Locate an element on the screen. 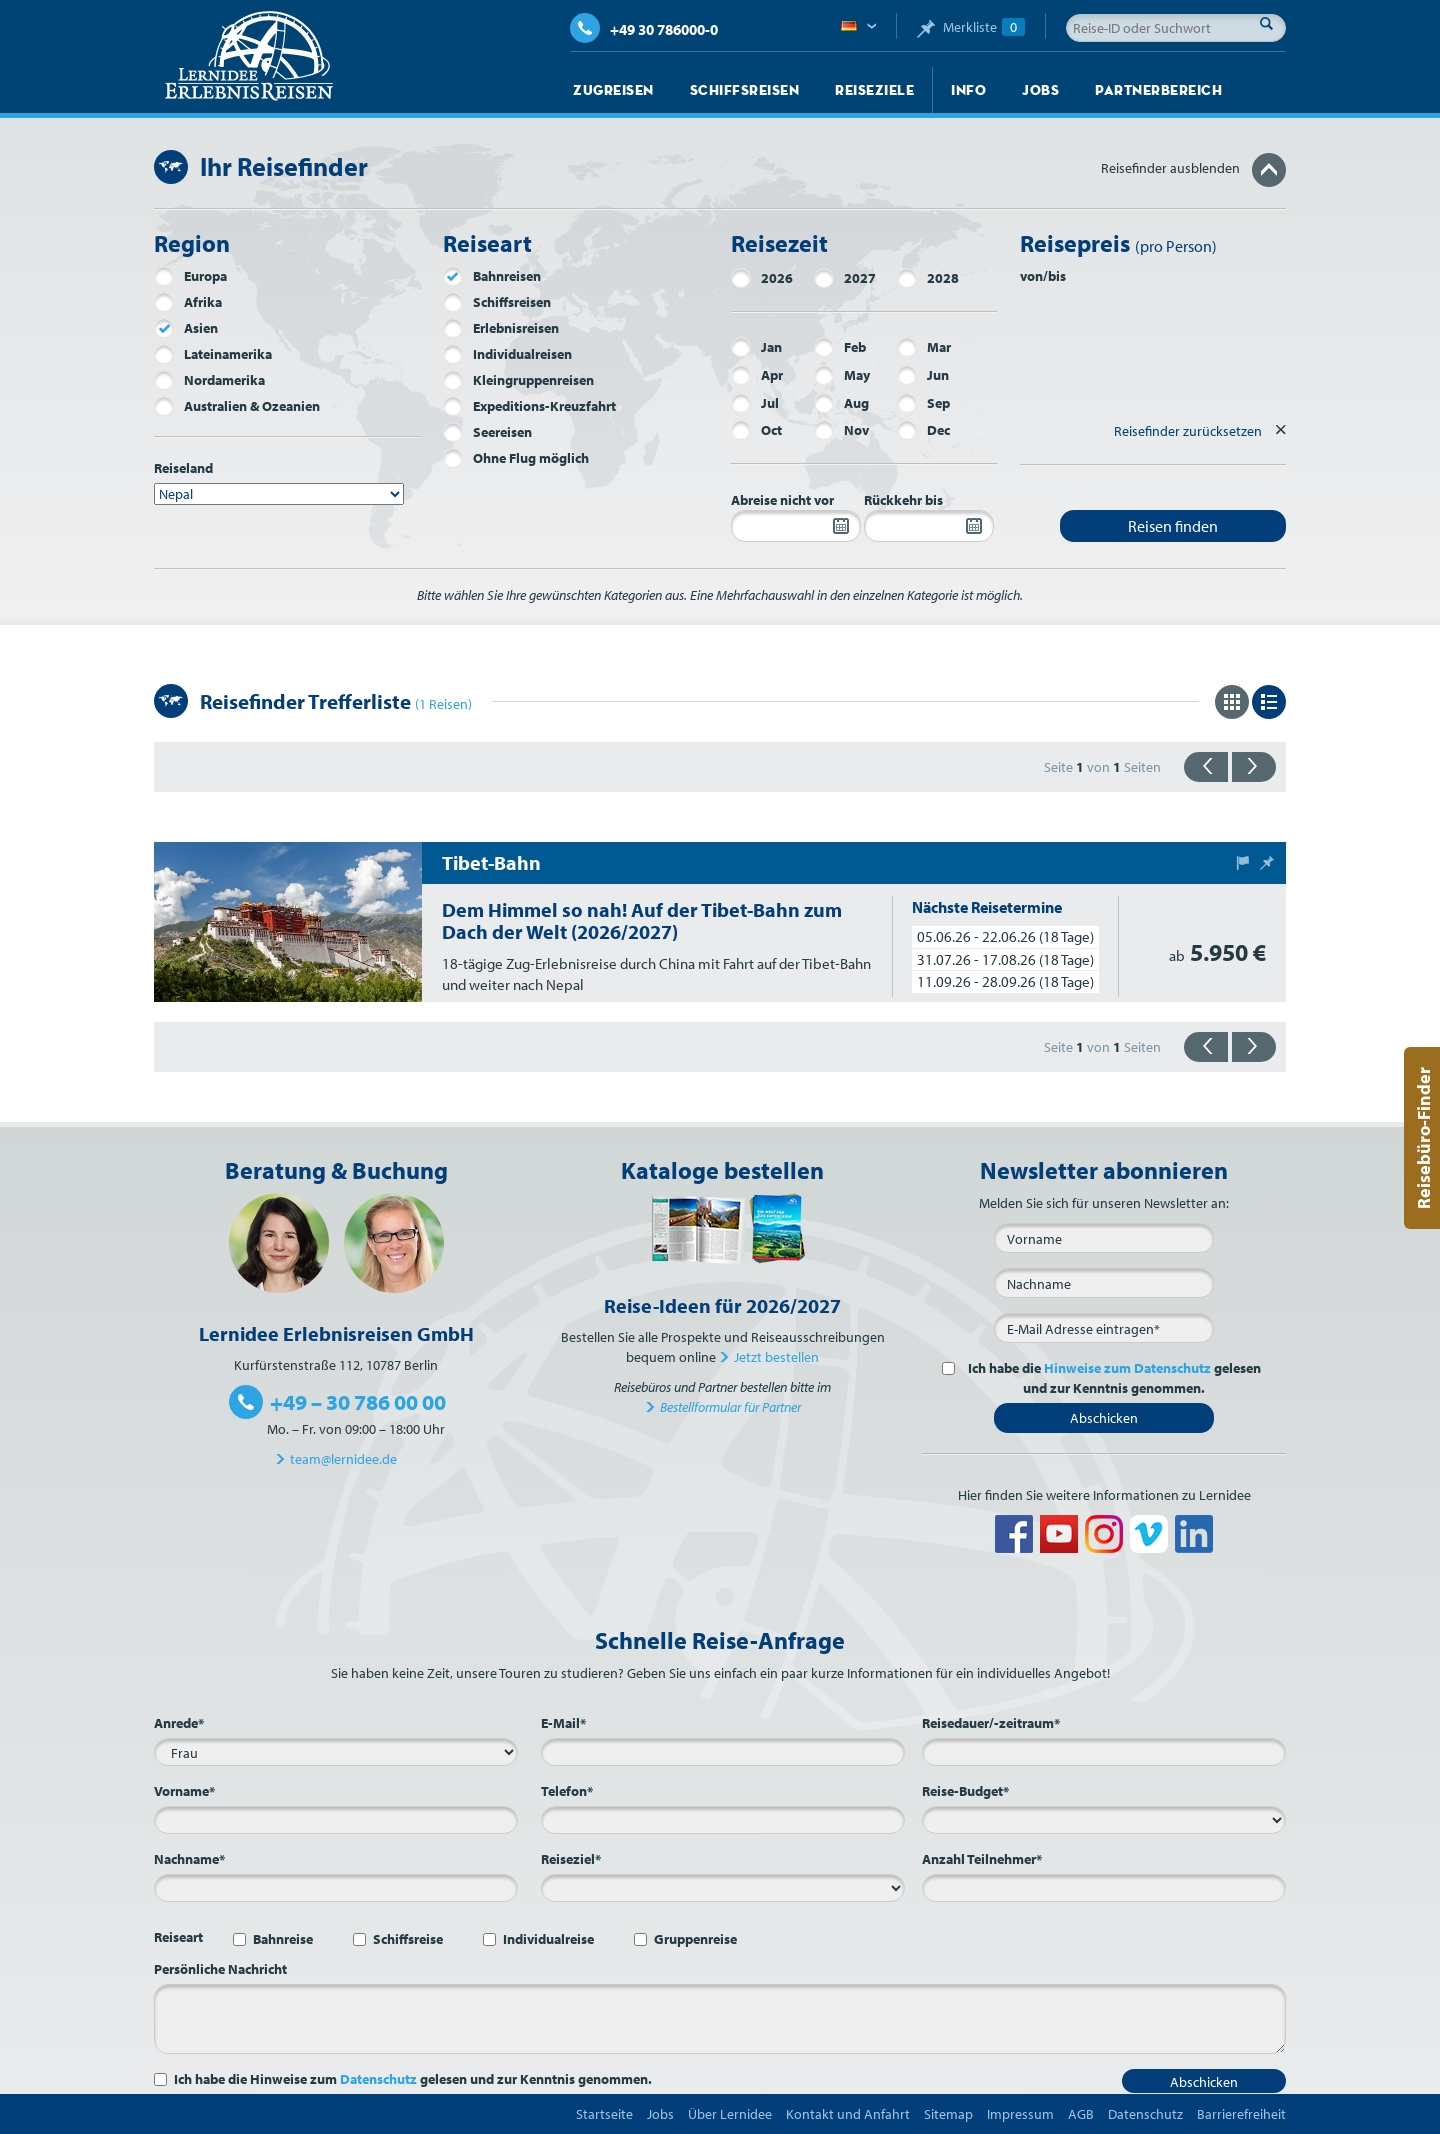 Image resolution: width=1440 pixels, height=2134 pixels. Suche is located at coordinates (1272, 23).